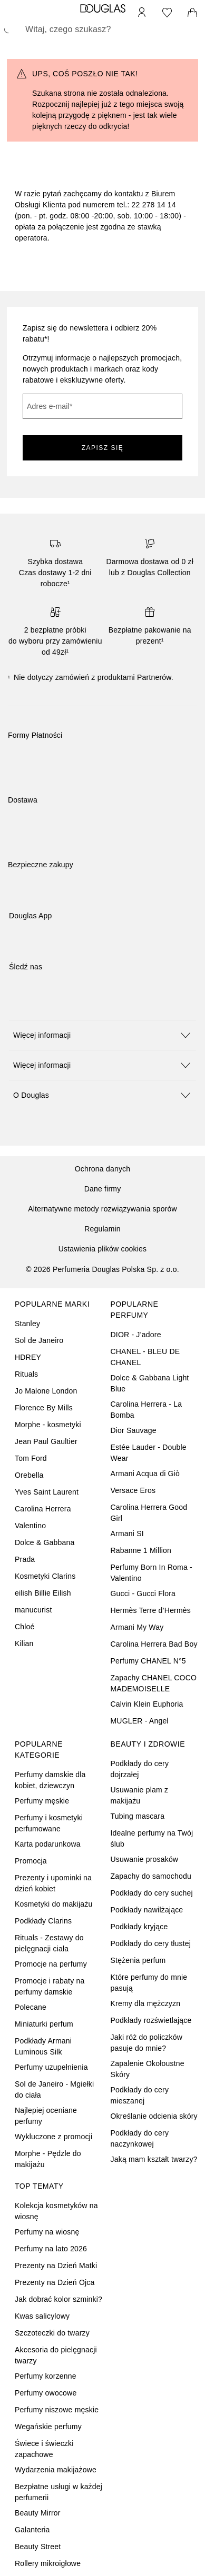 This screenshot has height=2576, width=205. Describe the element at coordinates (154, 2116) in the screenshot. I see `Określanie odcienia skóry` at that location.